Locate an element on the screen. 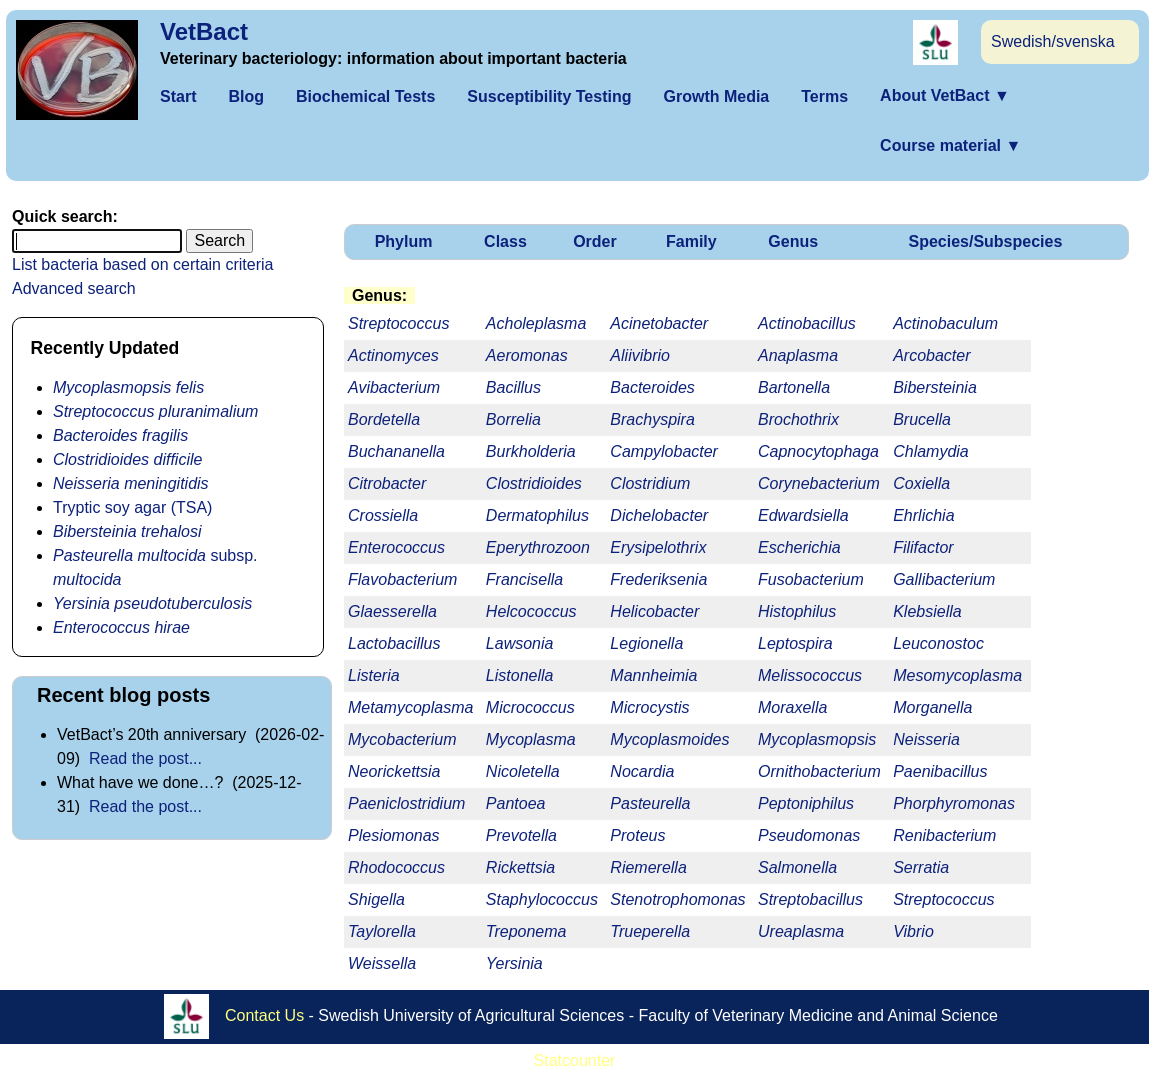 The image size is (1167, 1073). Start is located at coordinates (178, 96).